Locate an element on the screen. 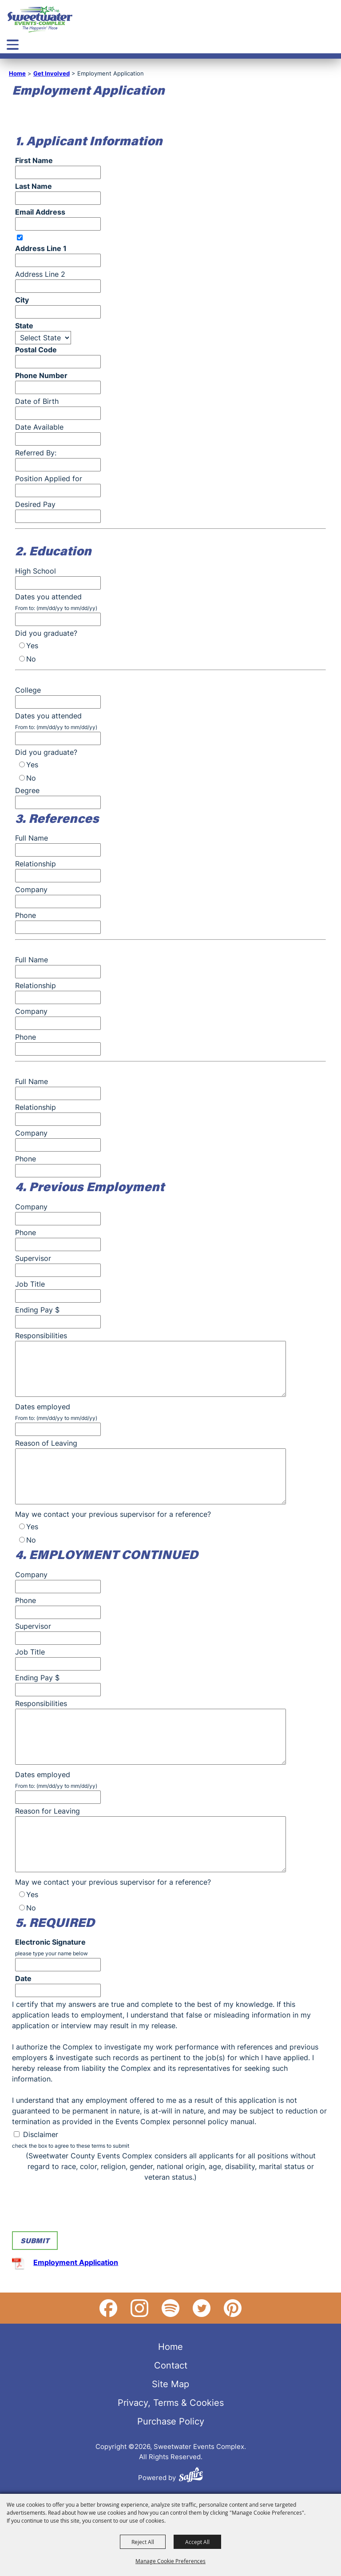 The width and height of the screenshot is (341, 2576). Referred By: is located at coordinates (35, 453).